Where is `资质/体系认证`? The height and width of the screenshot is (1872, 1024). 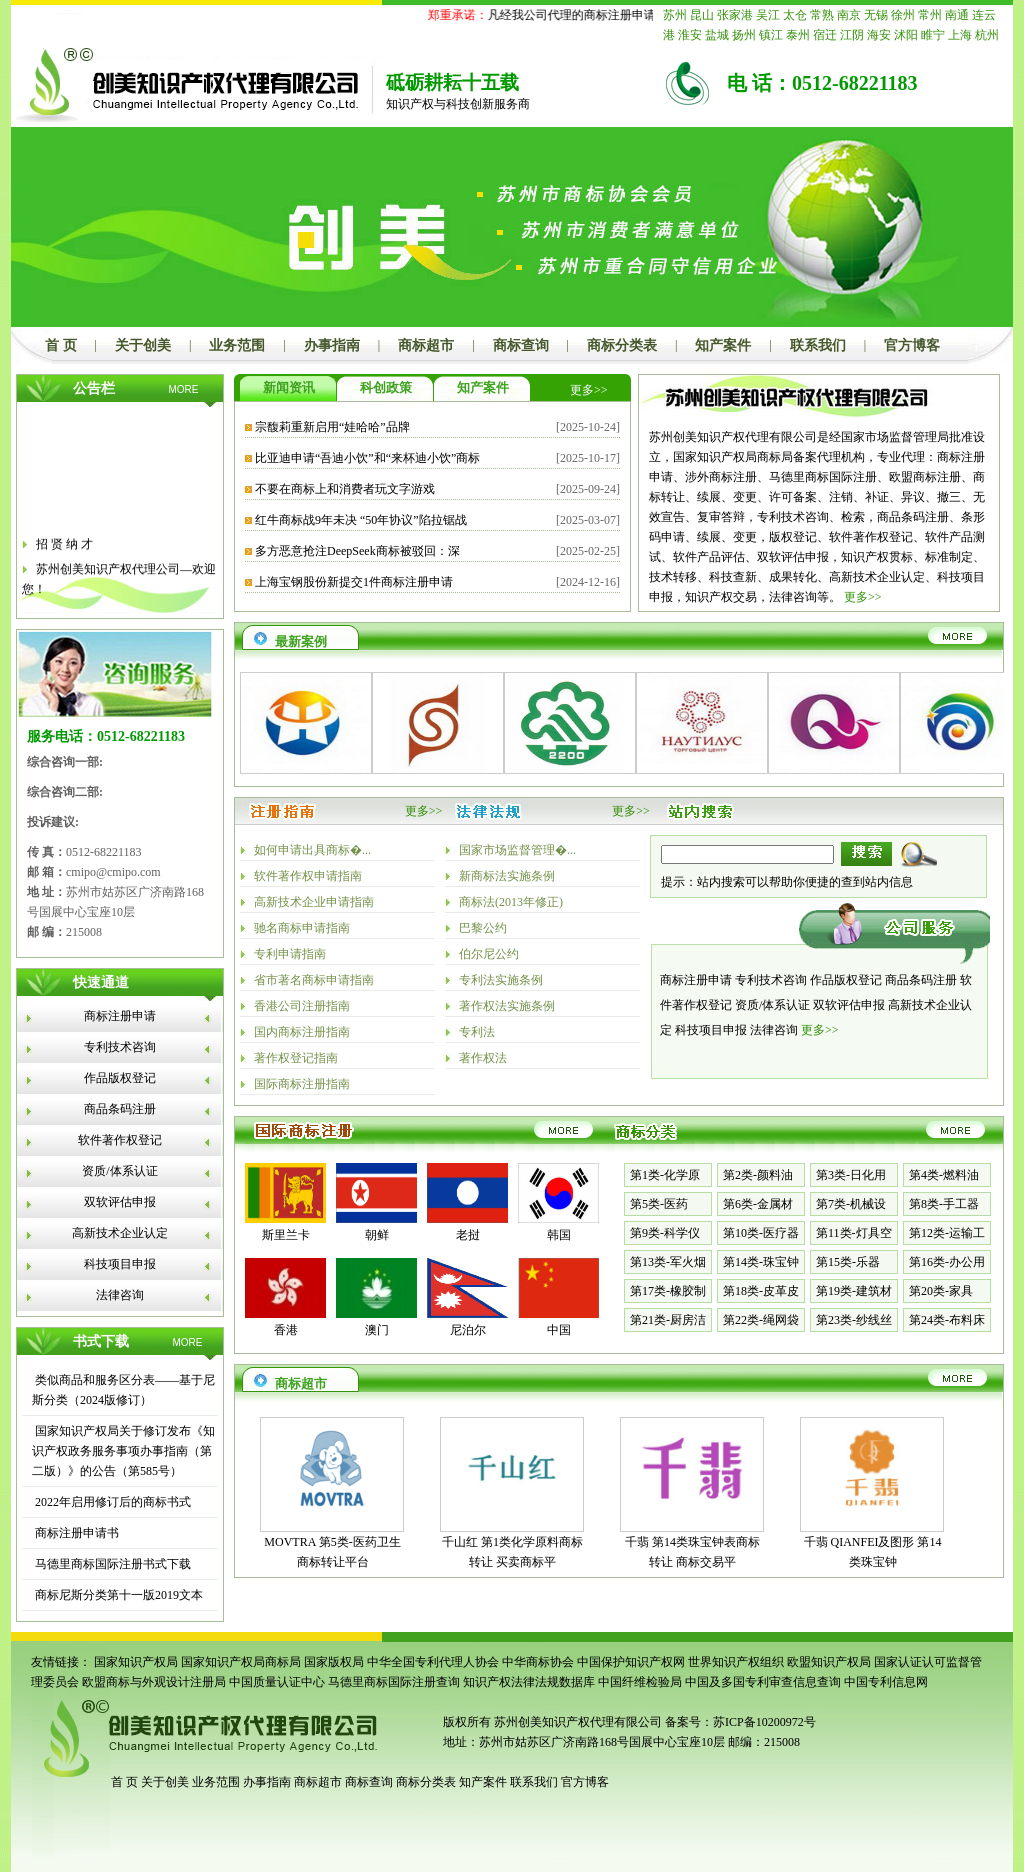 资质/体系认证 is located at coordinates (119, 1171).